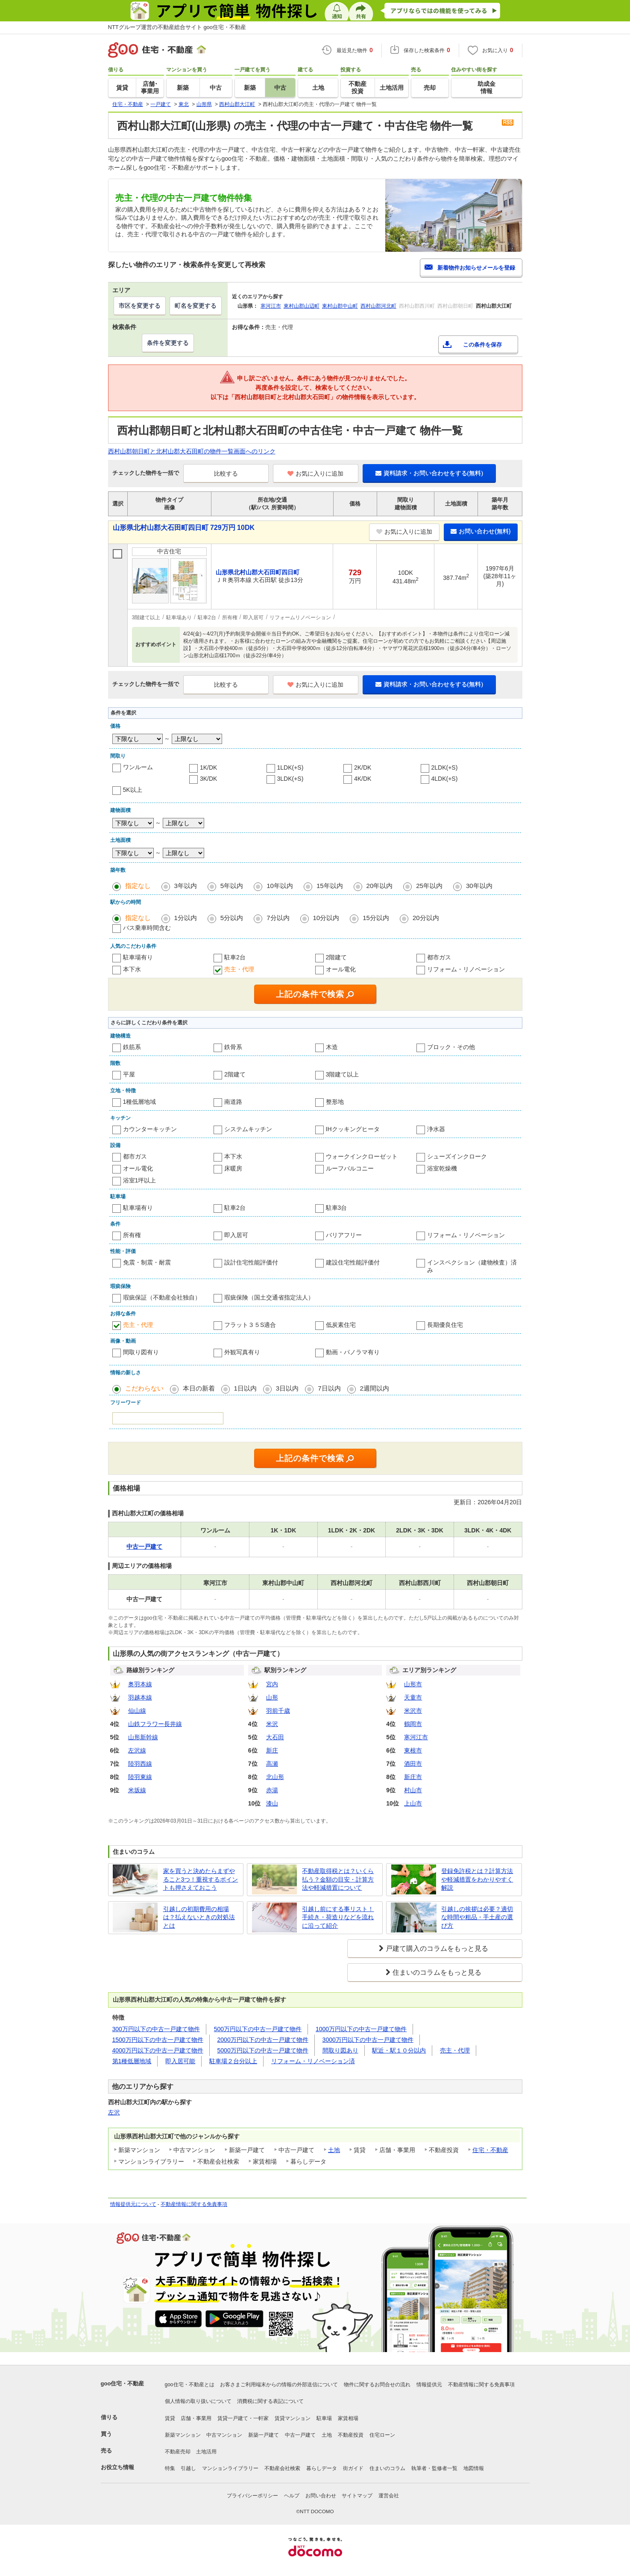  What do you see at coordinates (287, 1388) in the screenshot?
I see `3日以内` at bounding box center [287, 1388].